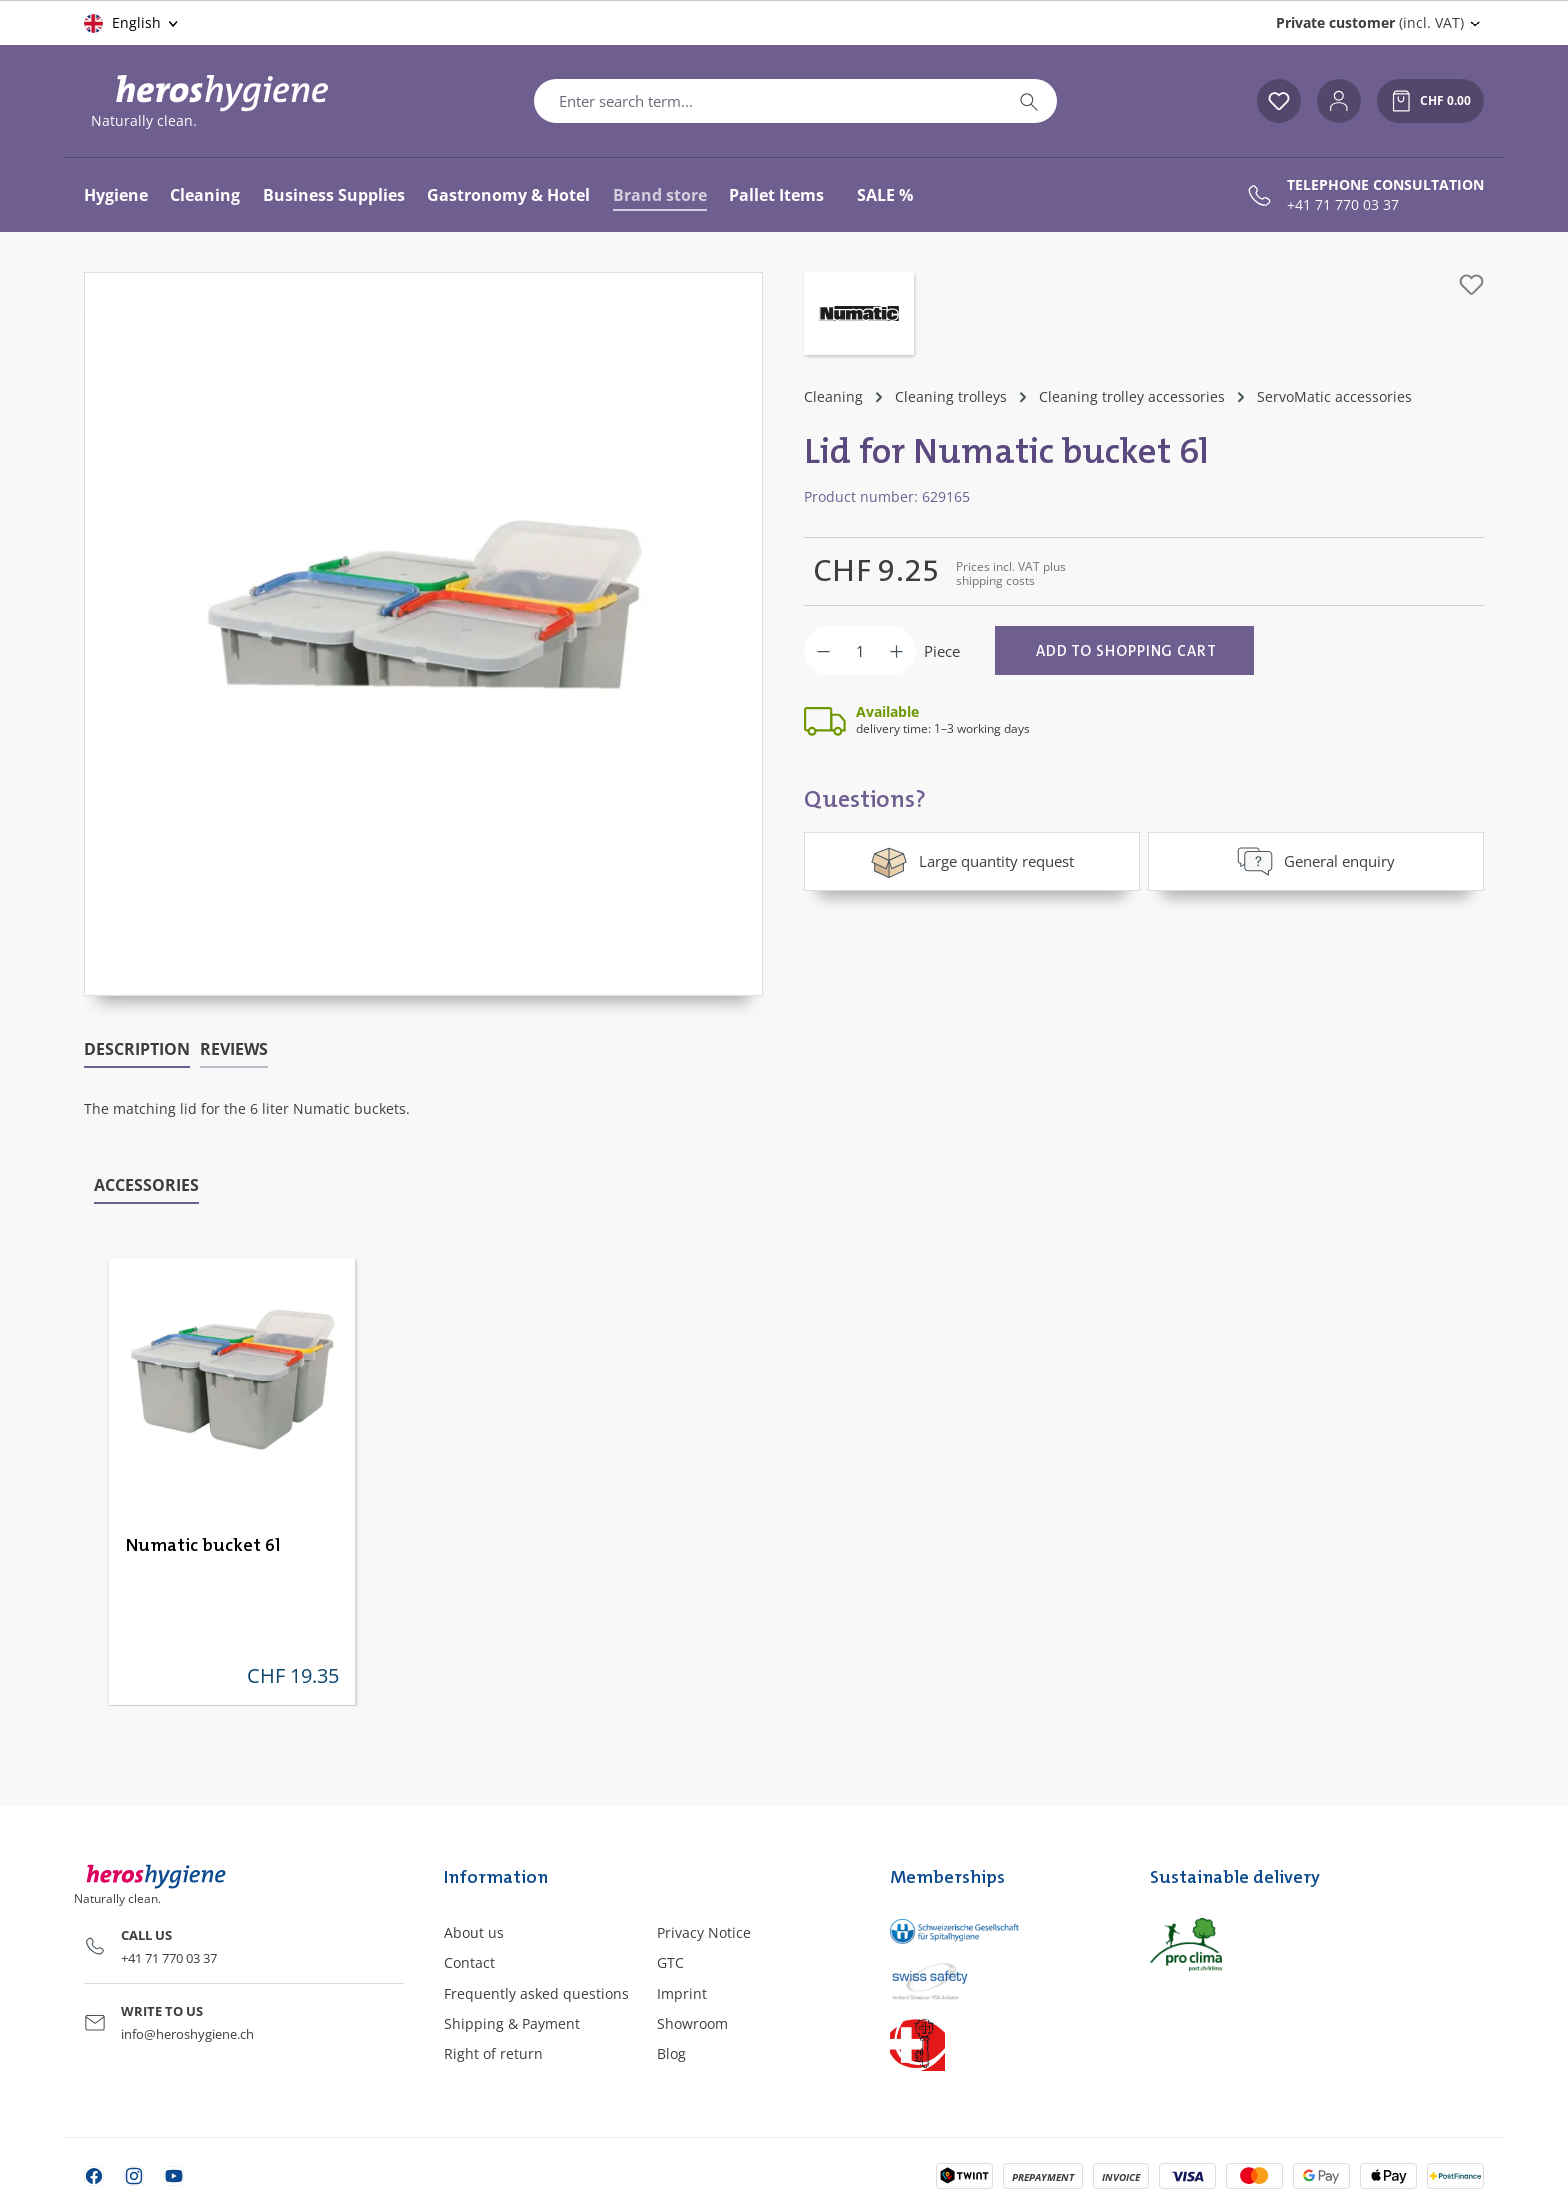  Describe the element at coordinates (203, 1546) in the screenshot. I see `Numatic bucket 6l` at that location.